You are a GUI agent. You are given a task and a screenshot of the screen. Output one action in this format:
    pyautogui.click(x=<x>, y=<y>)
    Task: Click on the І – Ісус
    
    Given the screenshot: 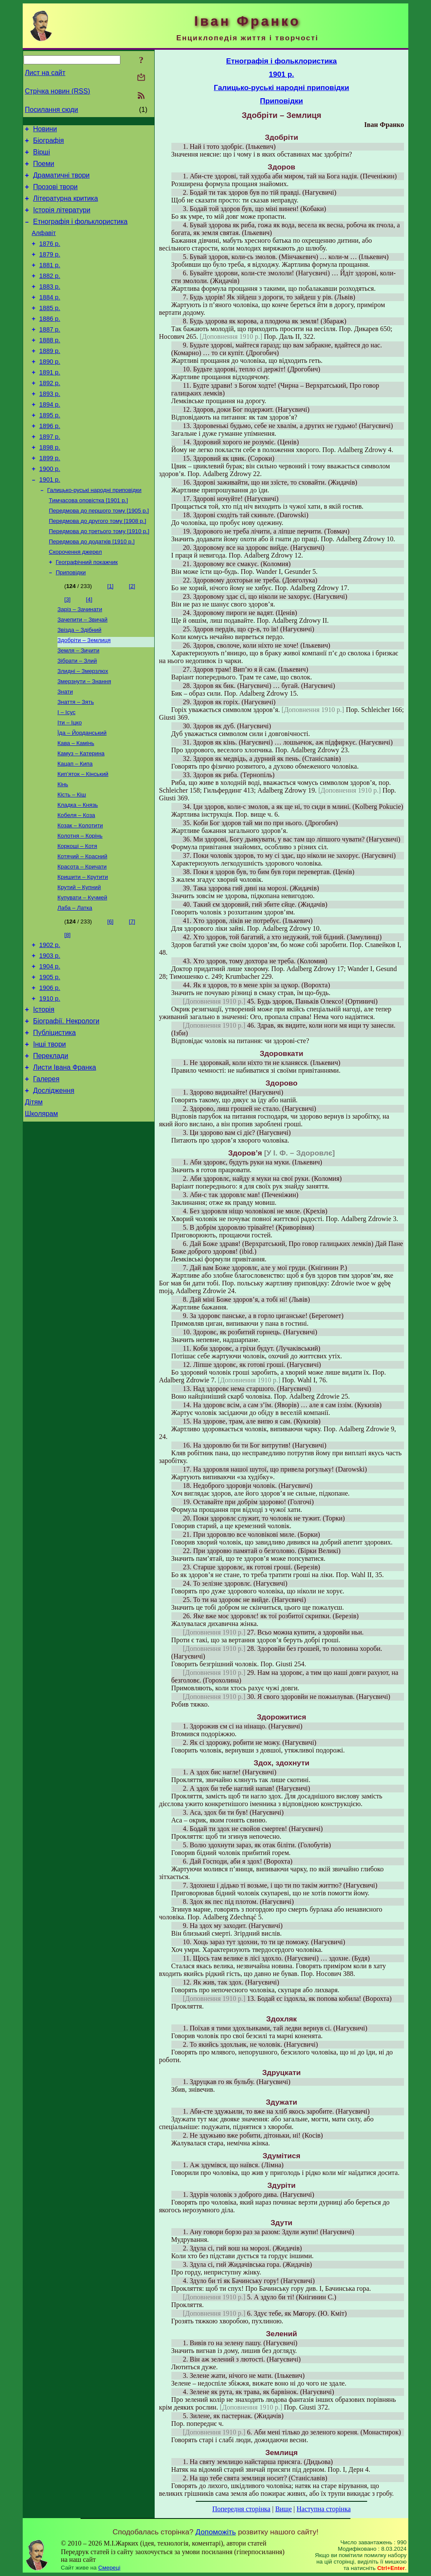 What is the action you would take?
    pyautogui.click(x=66, y=772)
    